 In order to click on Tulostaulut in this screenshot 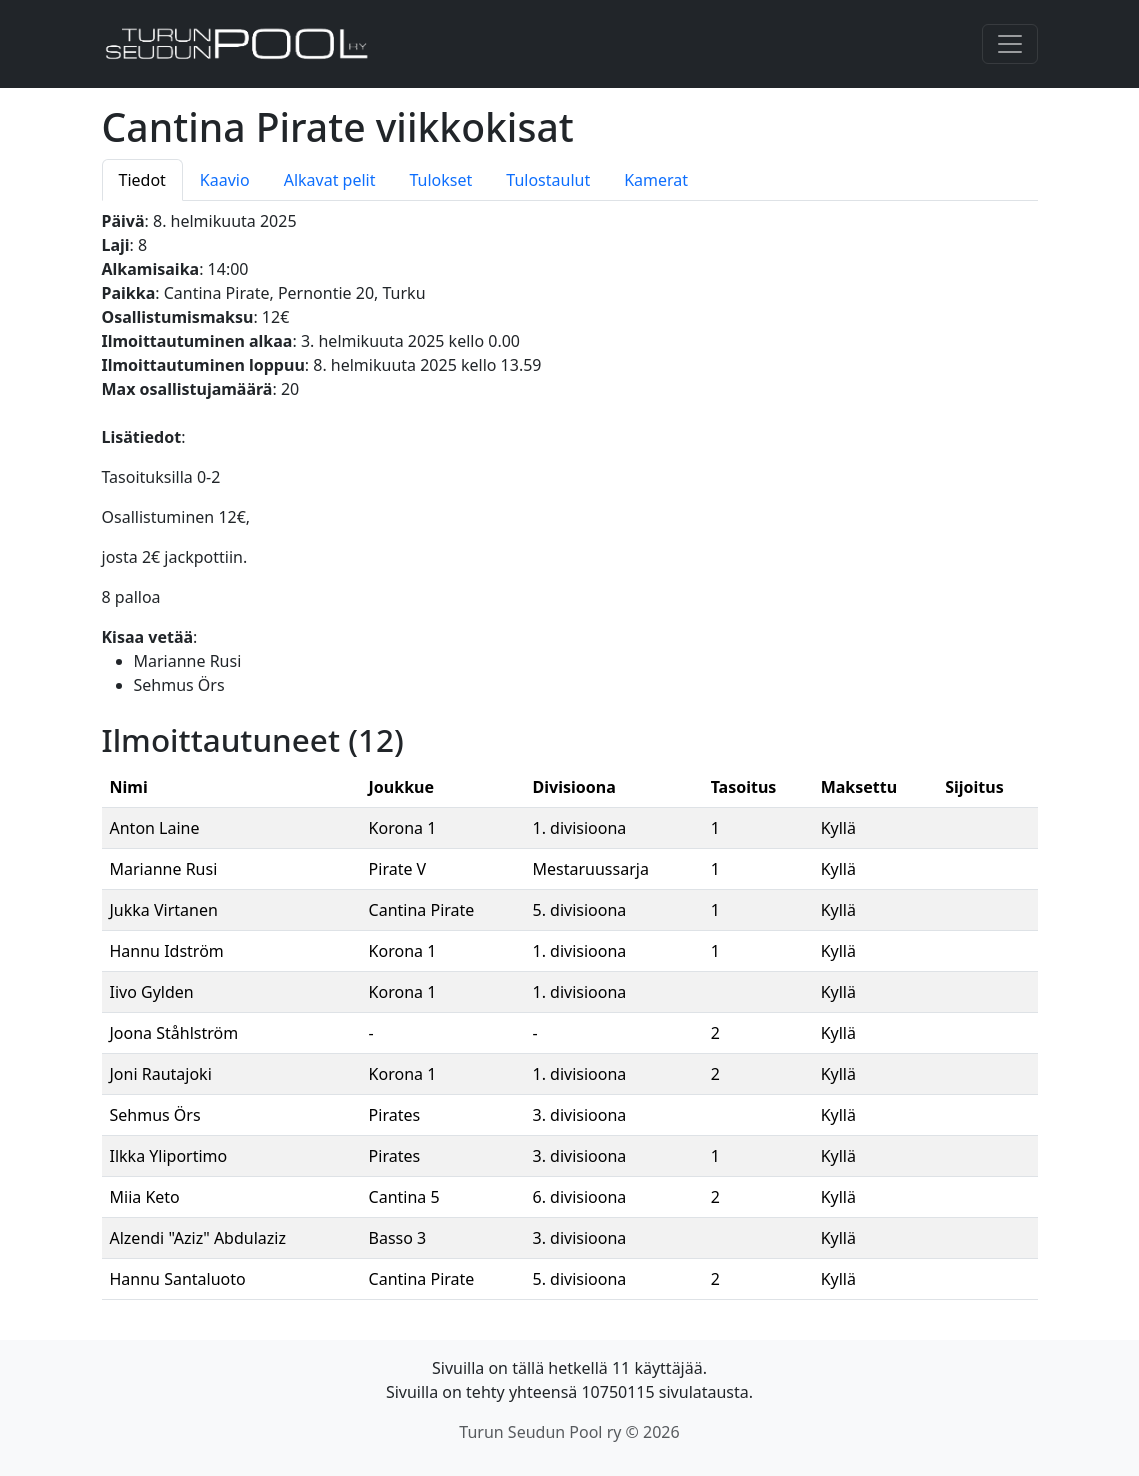, I will do `click(548, 180)`.